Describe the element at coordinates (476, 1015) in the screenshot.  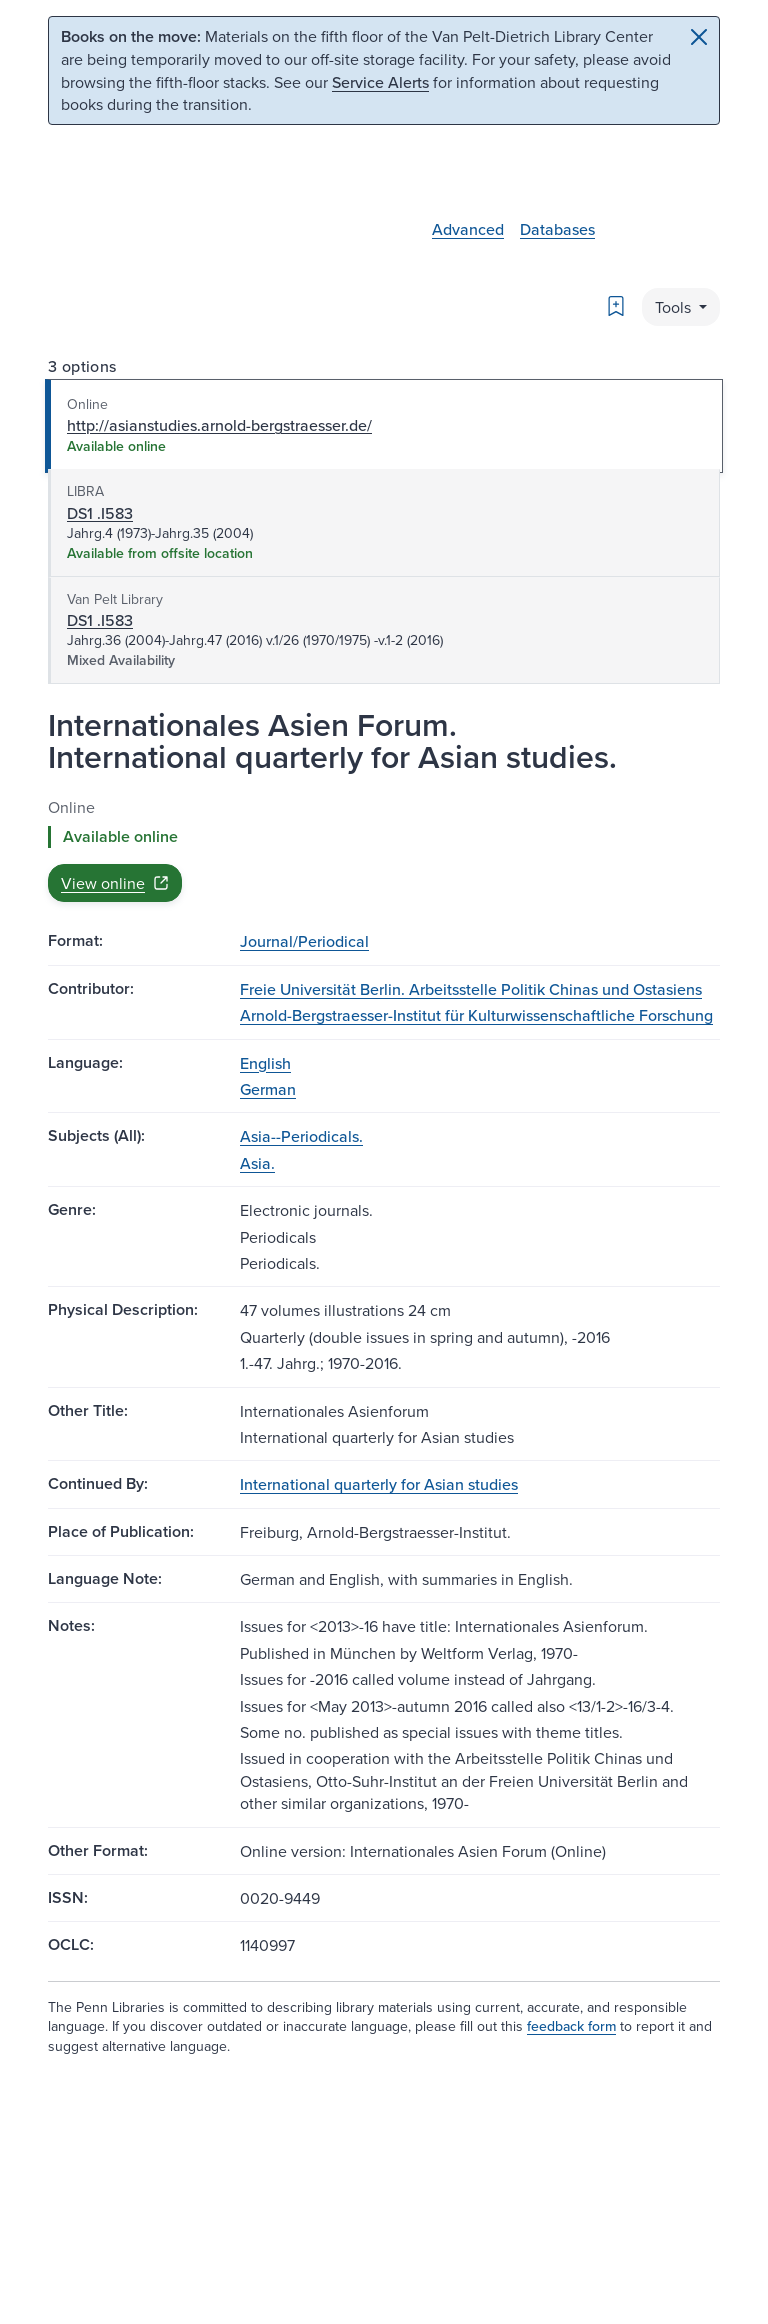
I see `Arnold-Bergstraesser-Institut für Kulturwissenschaftliche Forschung` at that location.